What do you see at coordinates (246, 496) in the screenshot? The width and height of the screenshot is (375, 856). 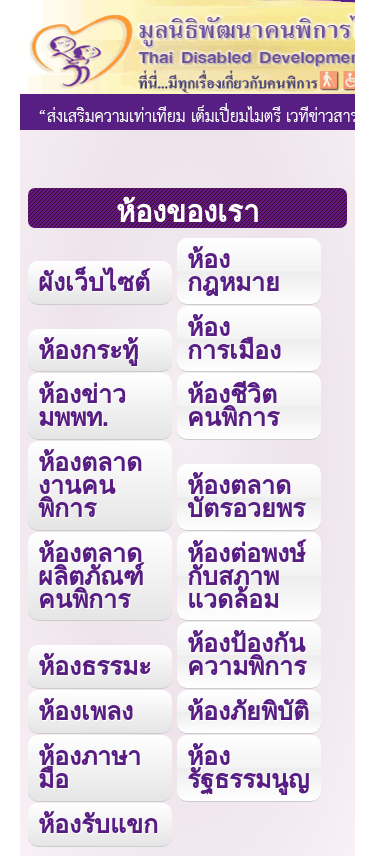 I see `ห้องตลาดบัตรอวยพร` at bounding box center [246, 496].